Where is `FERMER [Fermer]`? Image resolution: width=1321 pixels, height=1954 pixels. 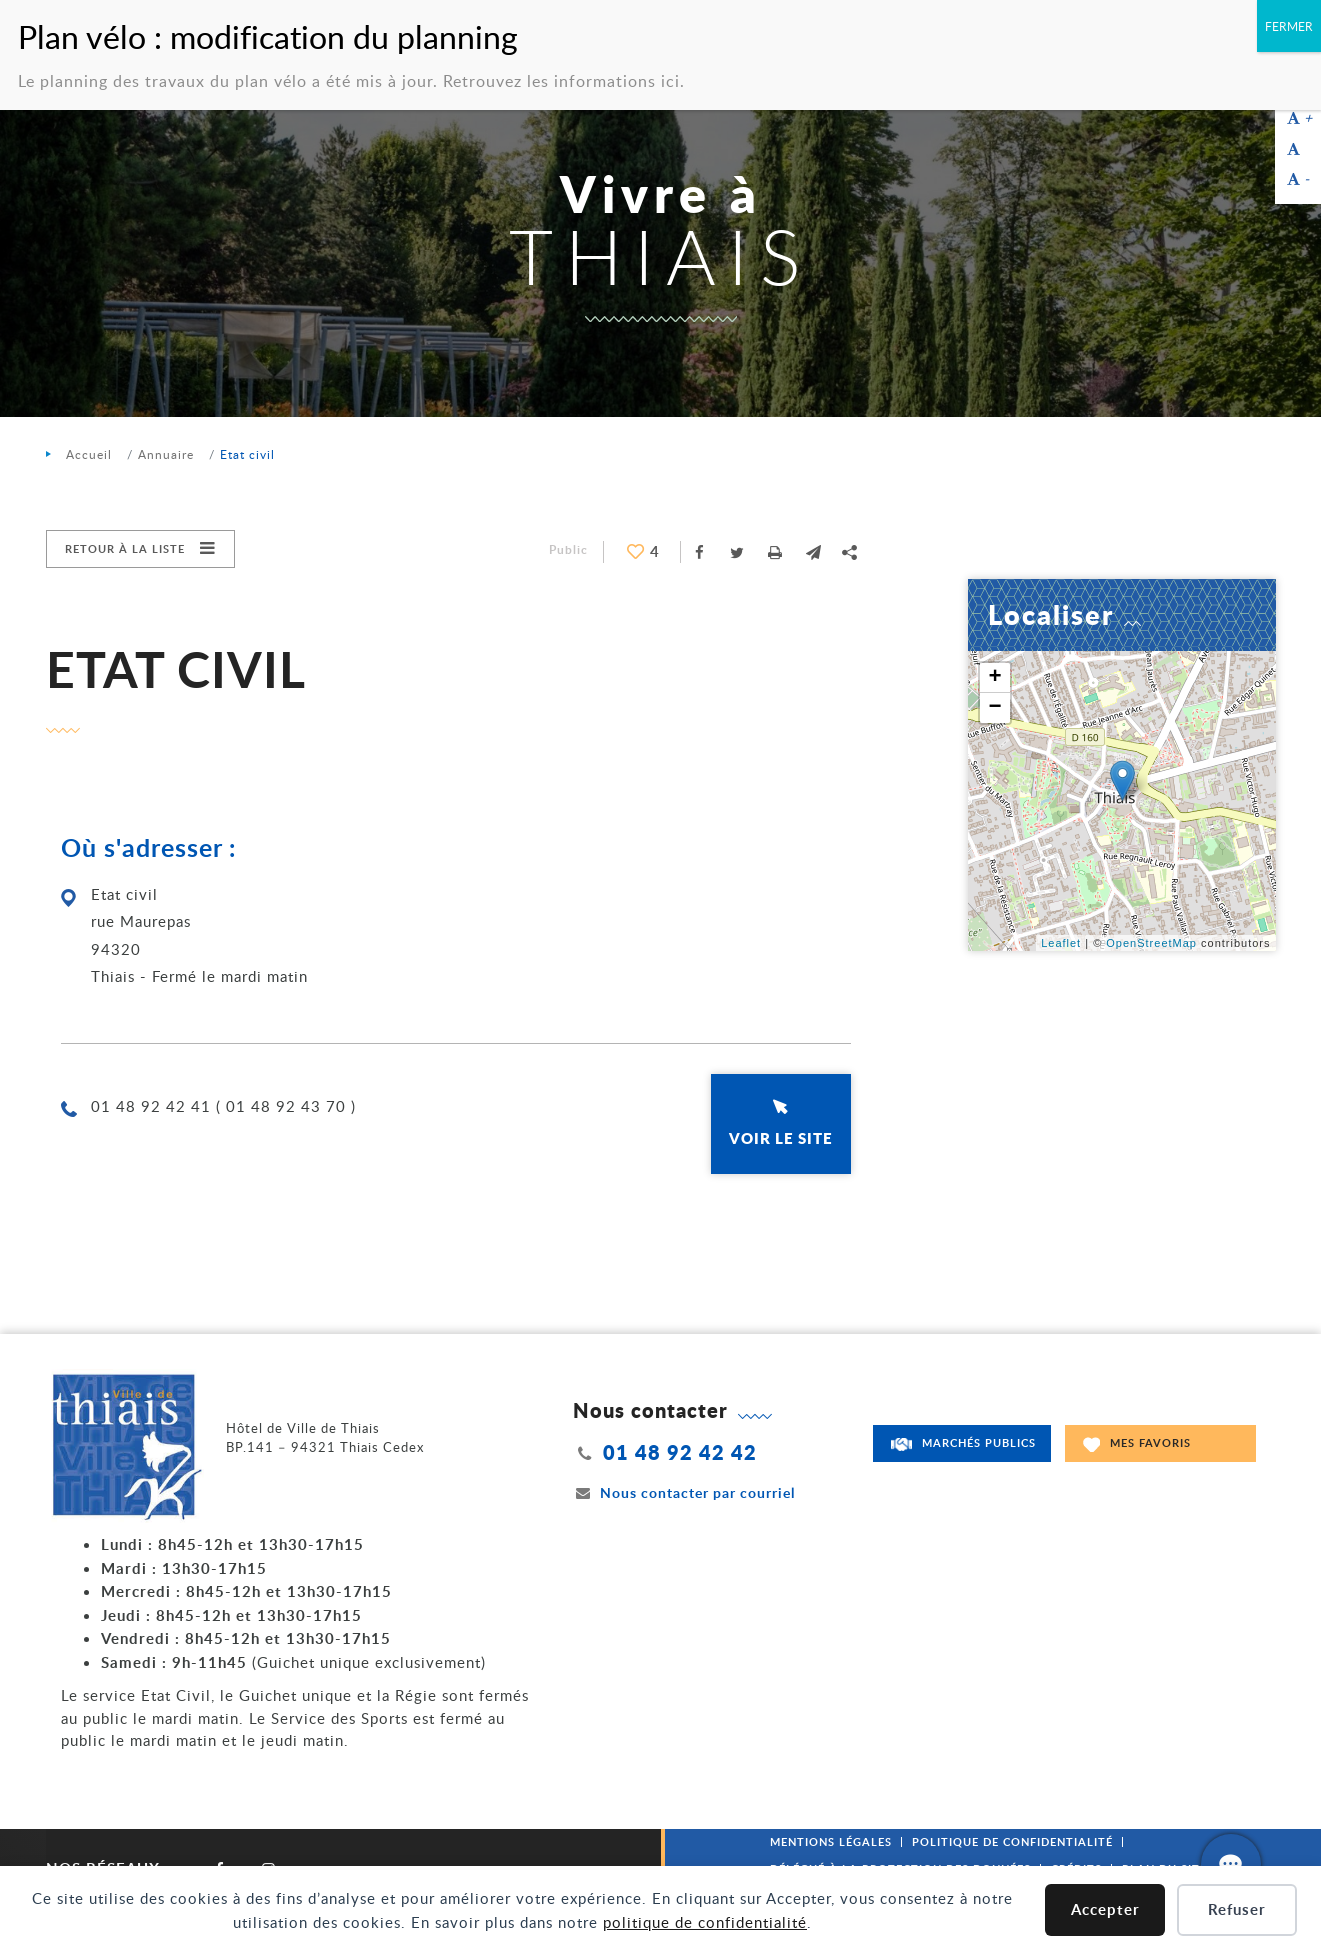 FERMER [Fermer] is located at coordinates (1289, 26).